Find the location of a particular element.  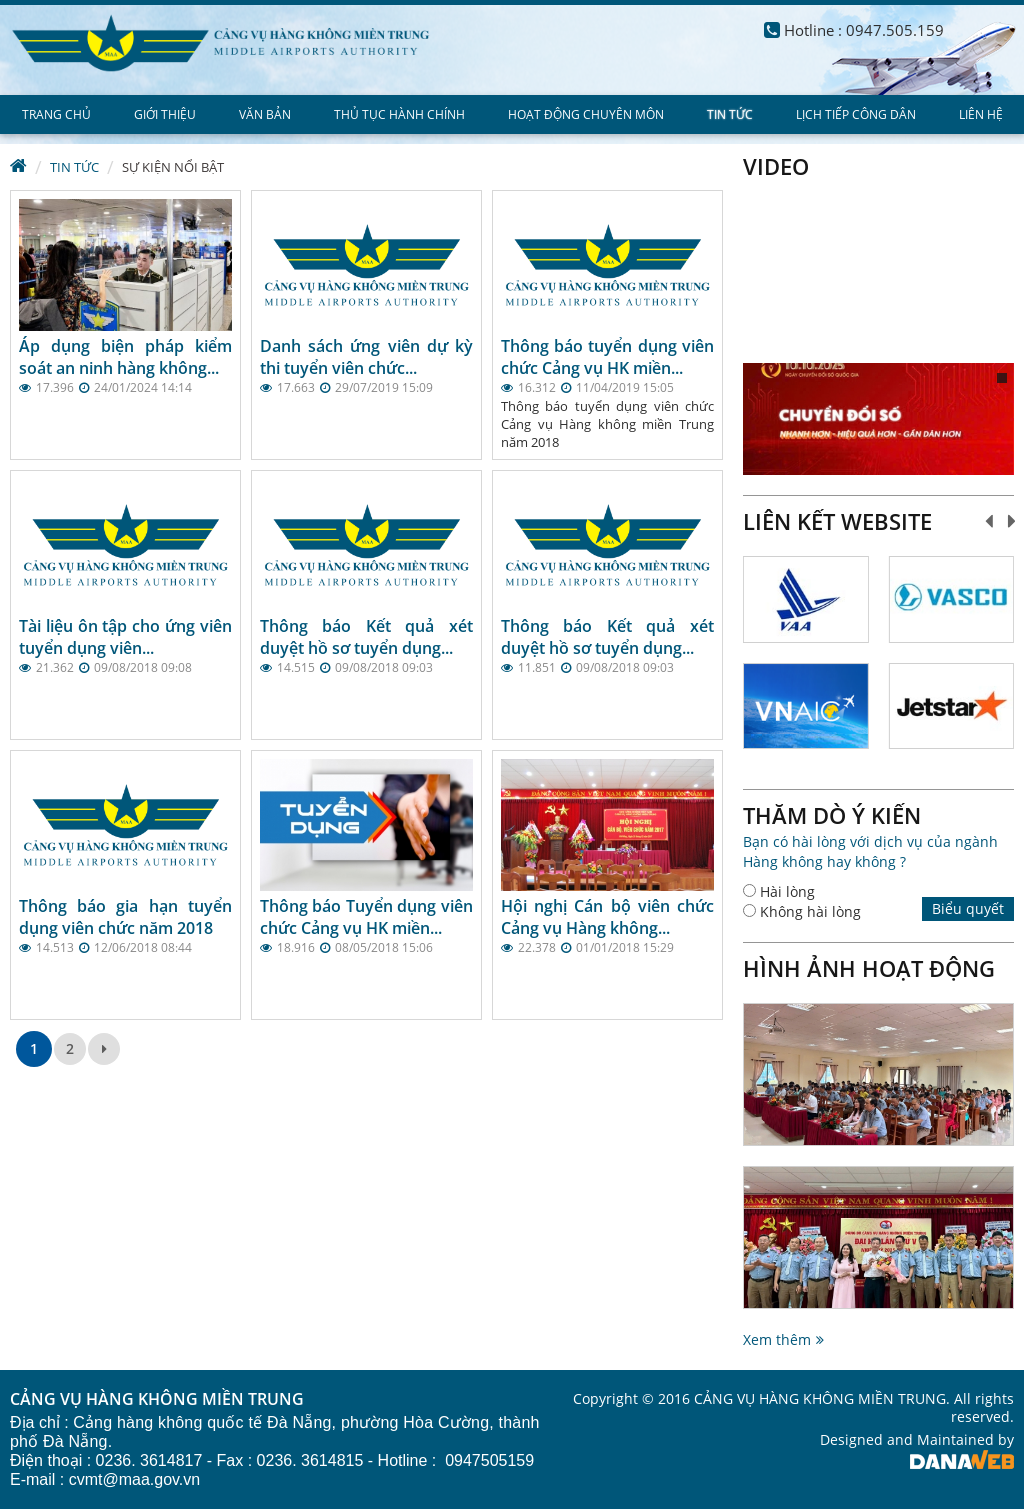

Video is located at coordinates (776, 166).